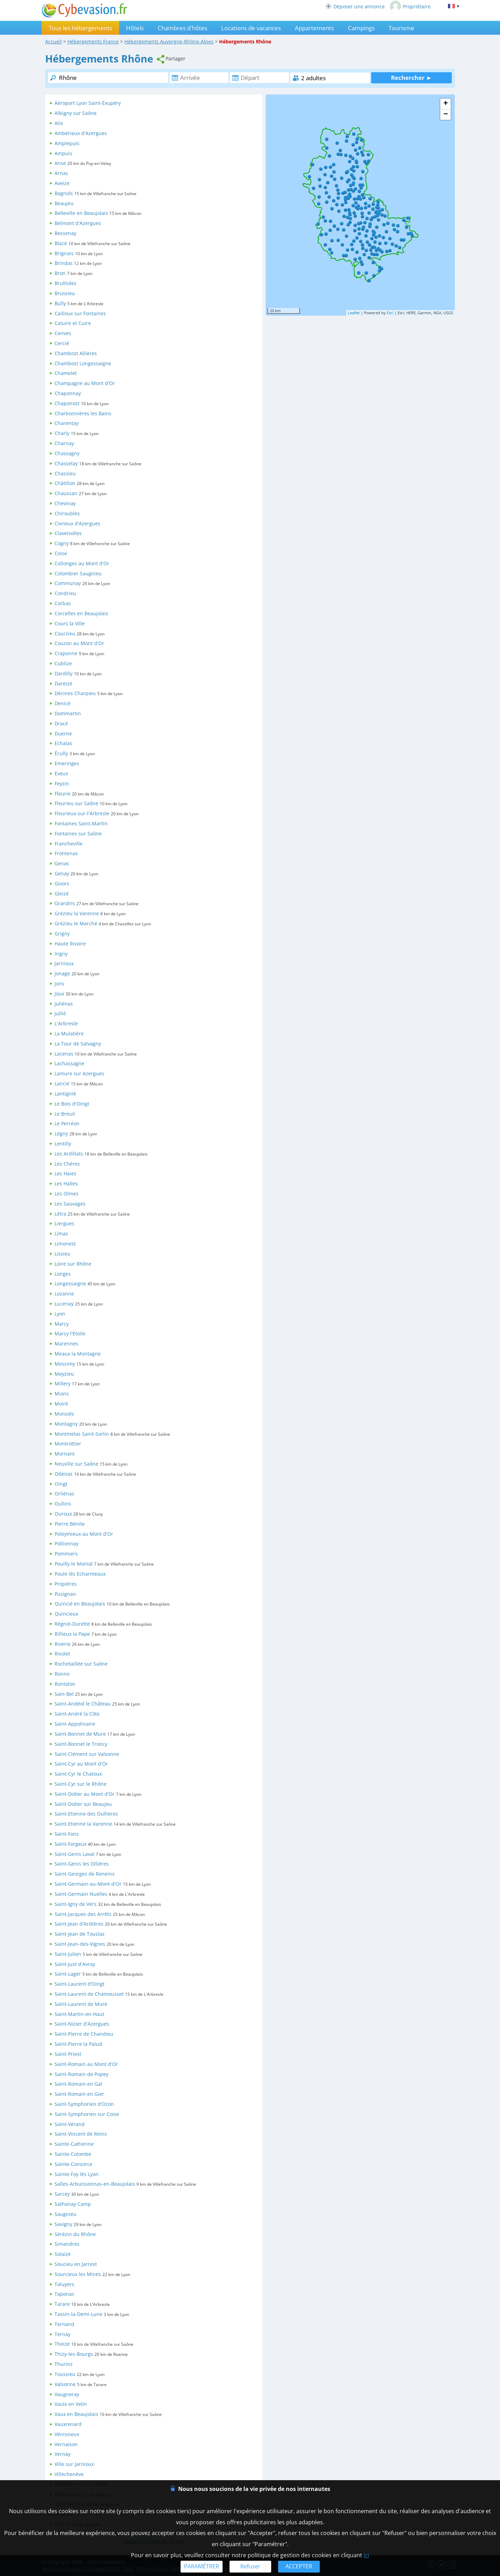 This screenshot has height=2576, width=500. What do you see at coordinates (66, 653) in the screenshot?
I see `Craponne` at bounding box center [66, 653].